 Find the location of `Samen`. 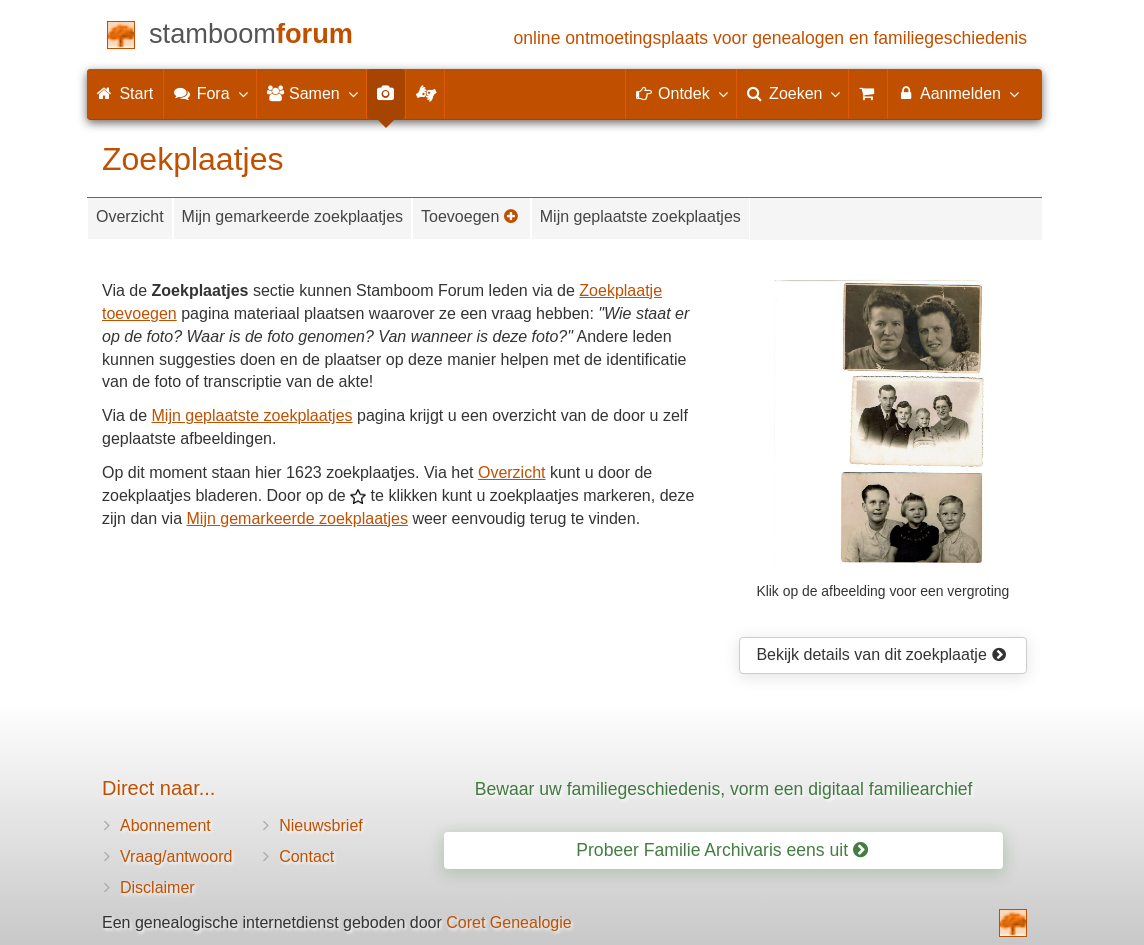

Samen is located at coordinates (311, 93).